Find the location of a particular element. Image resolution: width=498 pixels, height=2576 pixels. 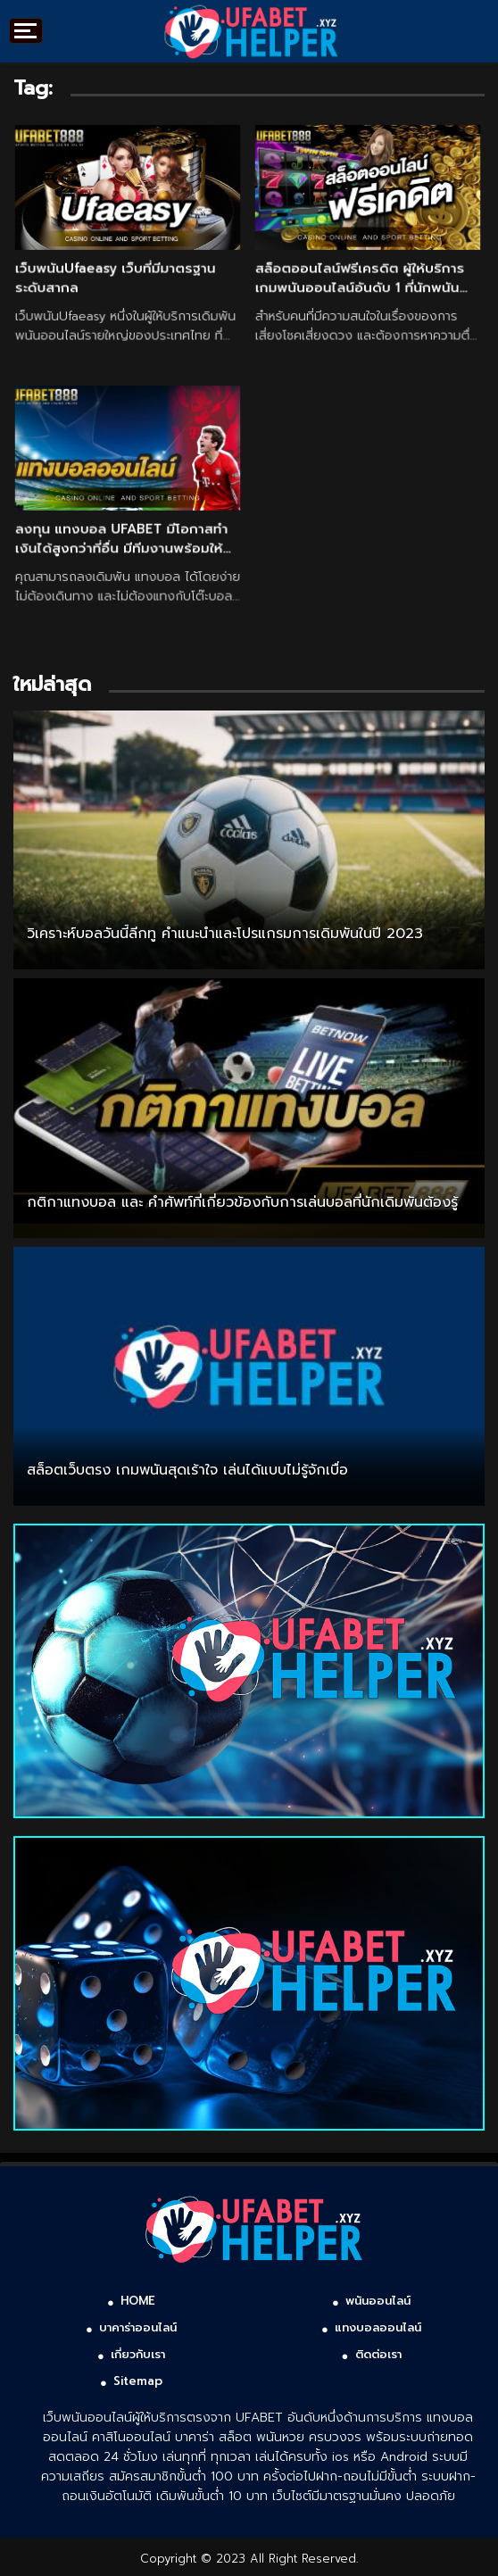

บาคาร่าออนไลน์ is located at coordinates (138, 2327).